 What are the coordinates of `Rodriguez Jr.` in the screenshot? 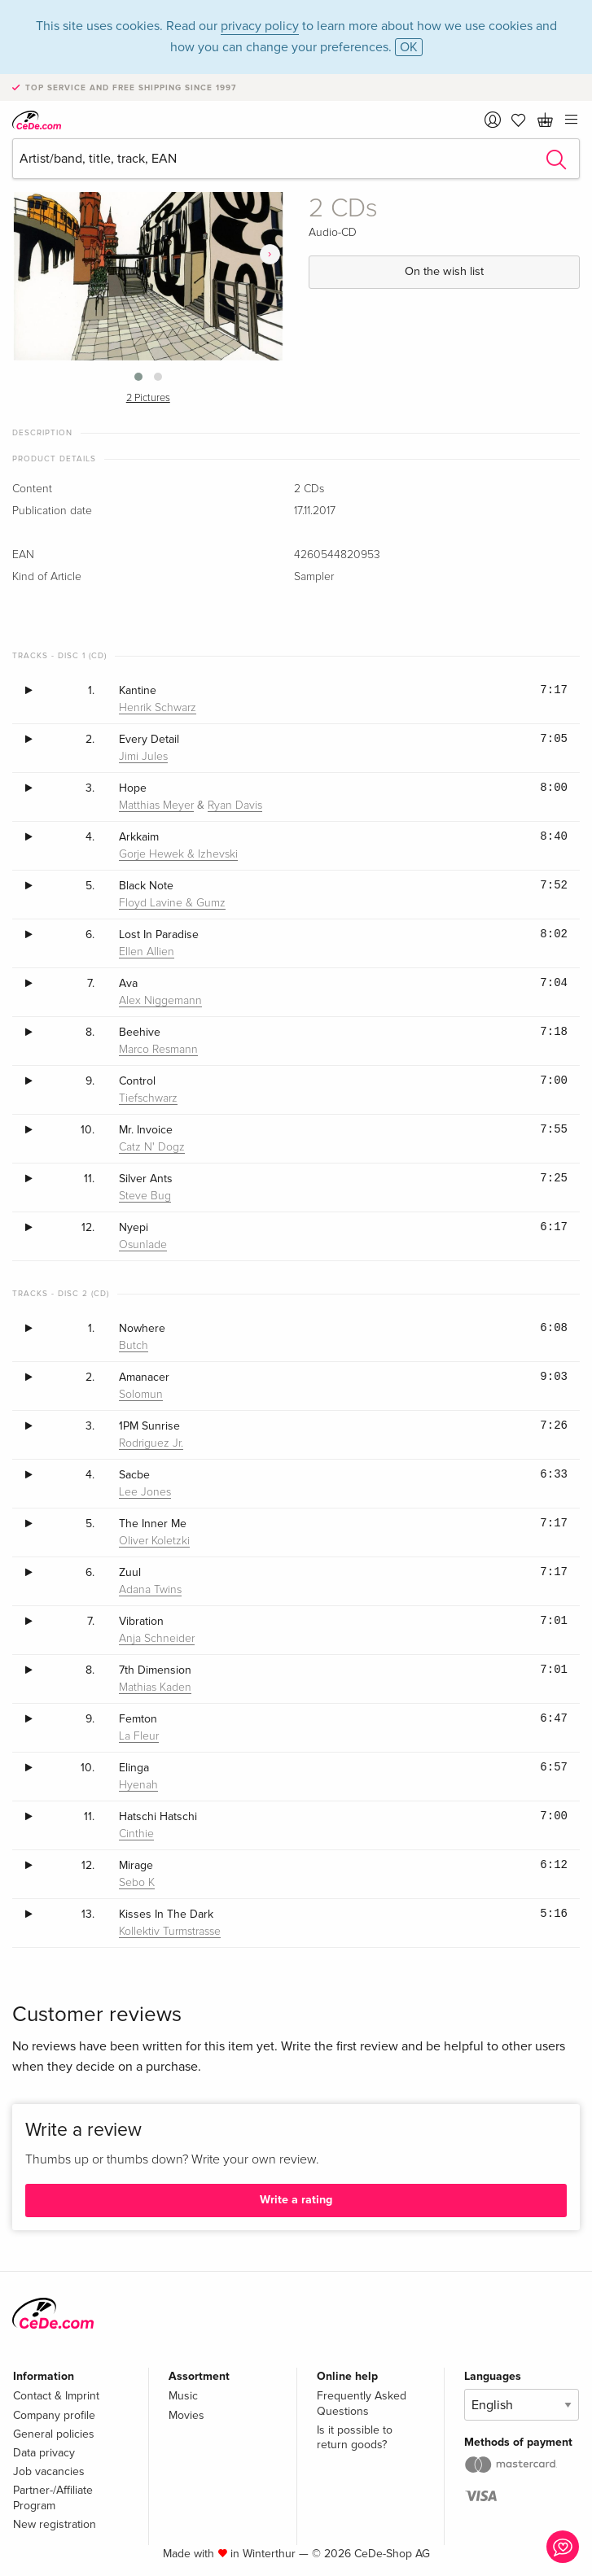 It's located at (151, 1443).